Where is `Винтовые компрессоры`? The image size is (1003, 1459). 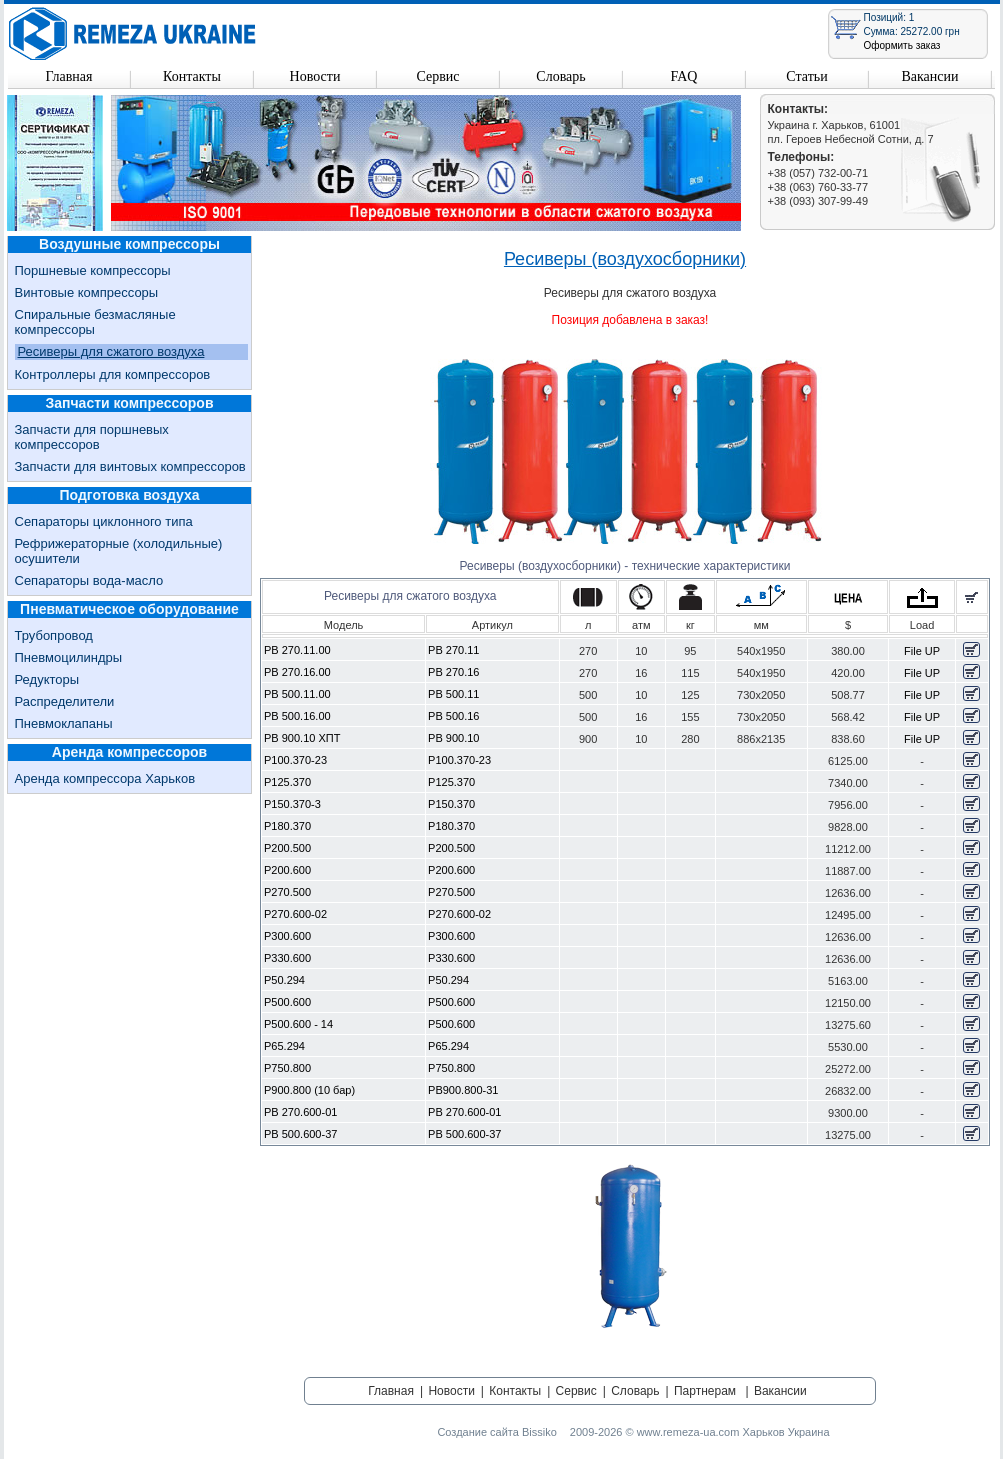
Винтовые компрессоры is located at coordinates (87, 292).